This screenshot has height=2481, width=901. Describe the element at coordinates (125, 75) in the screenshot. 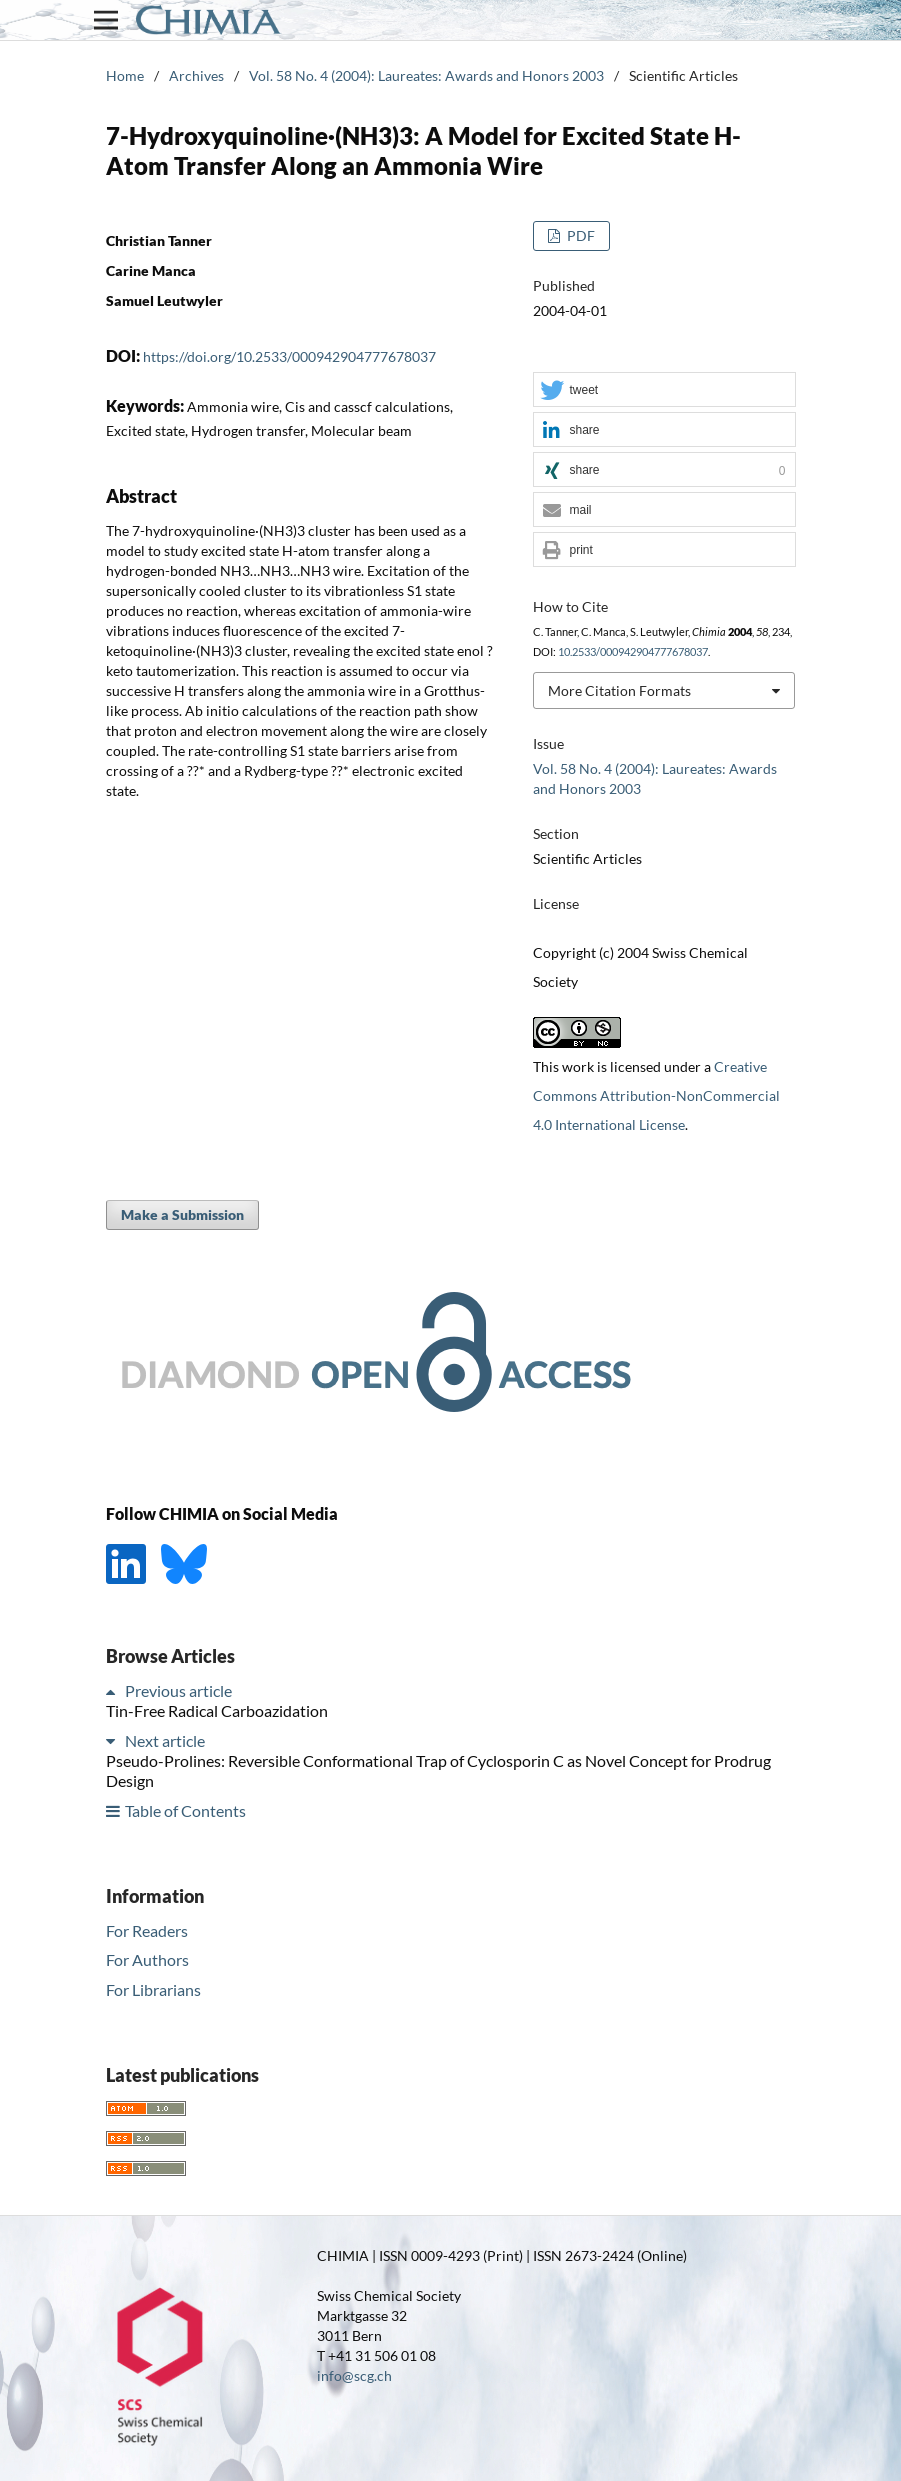

I see `Home` at that location.